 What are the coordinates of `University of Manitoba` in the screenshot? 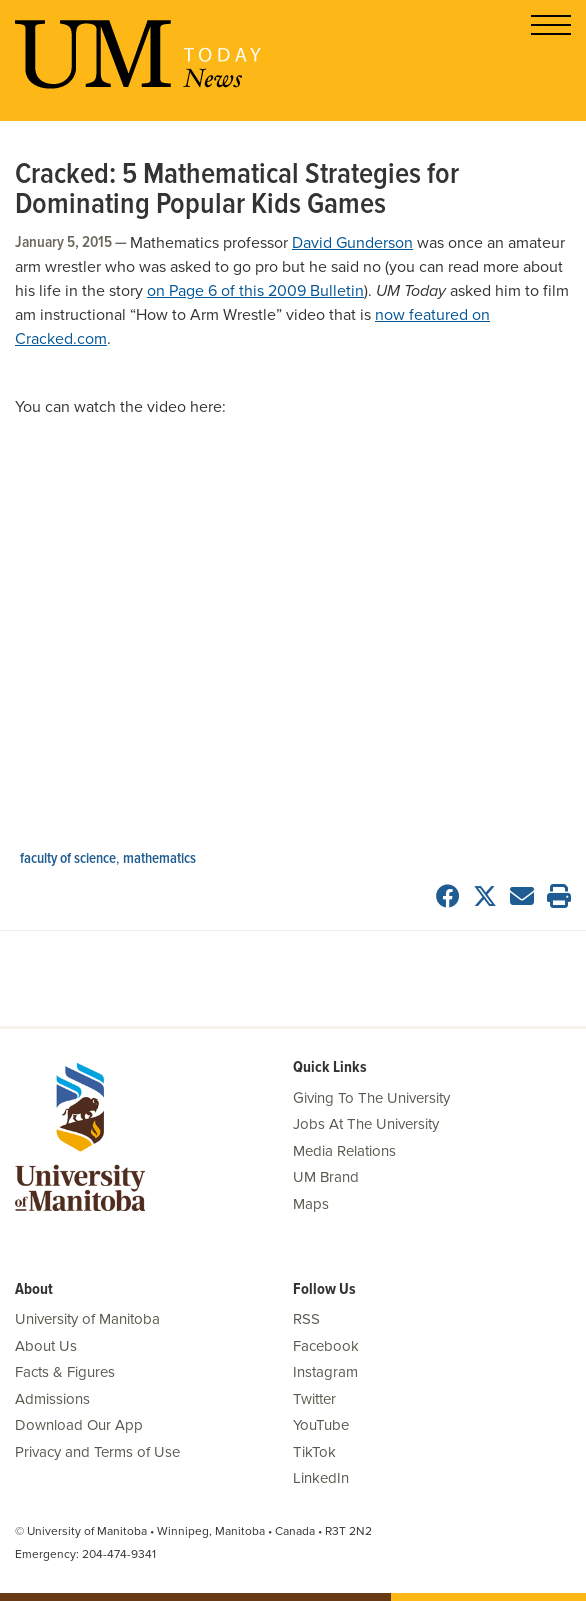 It's located at (87, 1319).